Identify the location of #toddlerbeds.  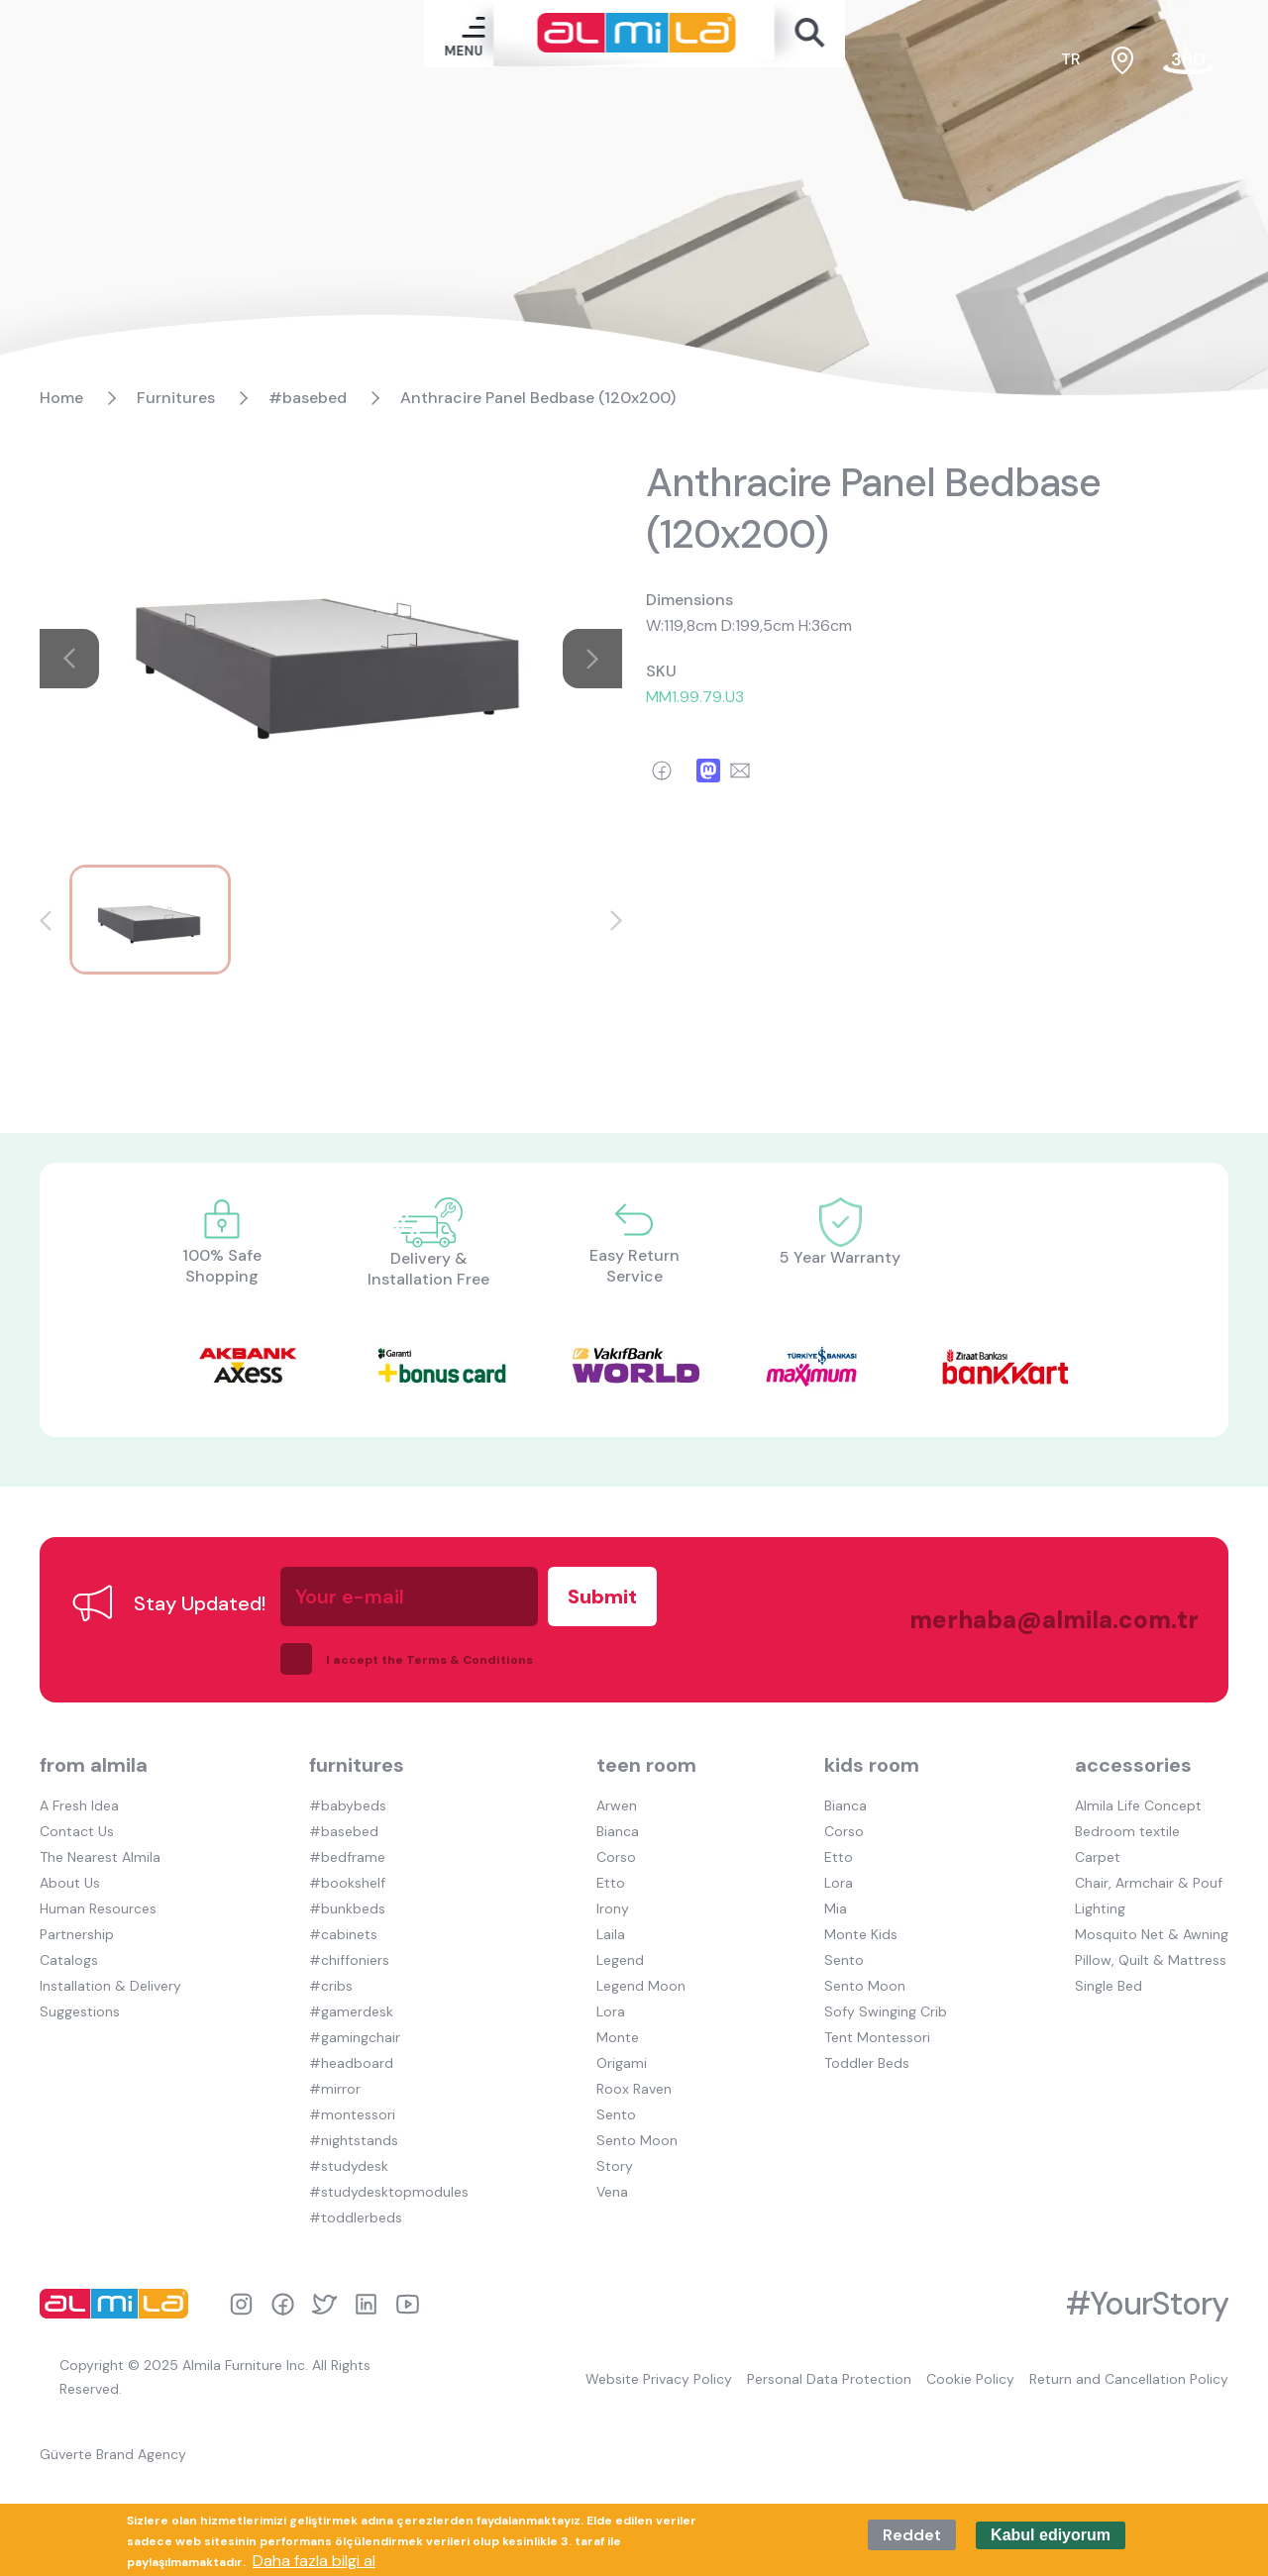
(355, 2217).